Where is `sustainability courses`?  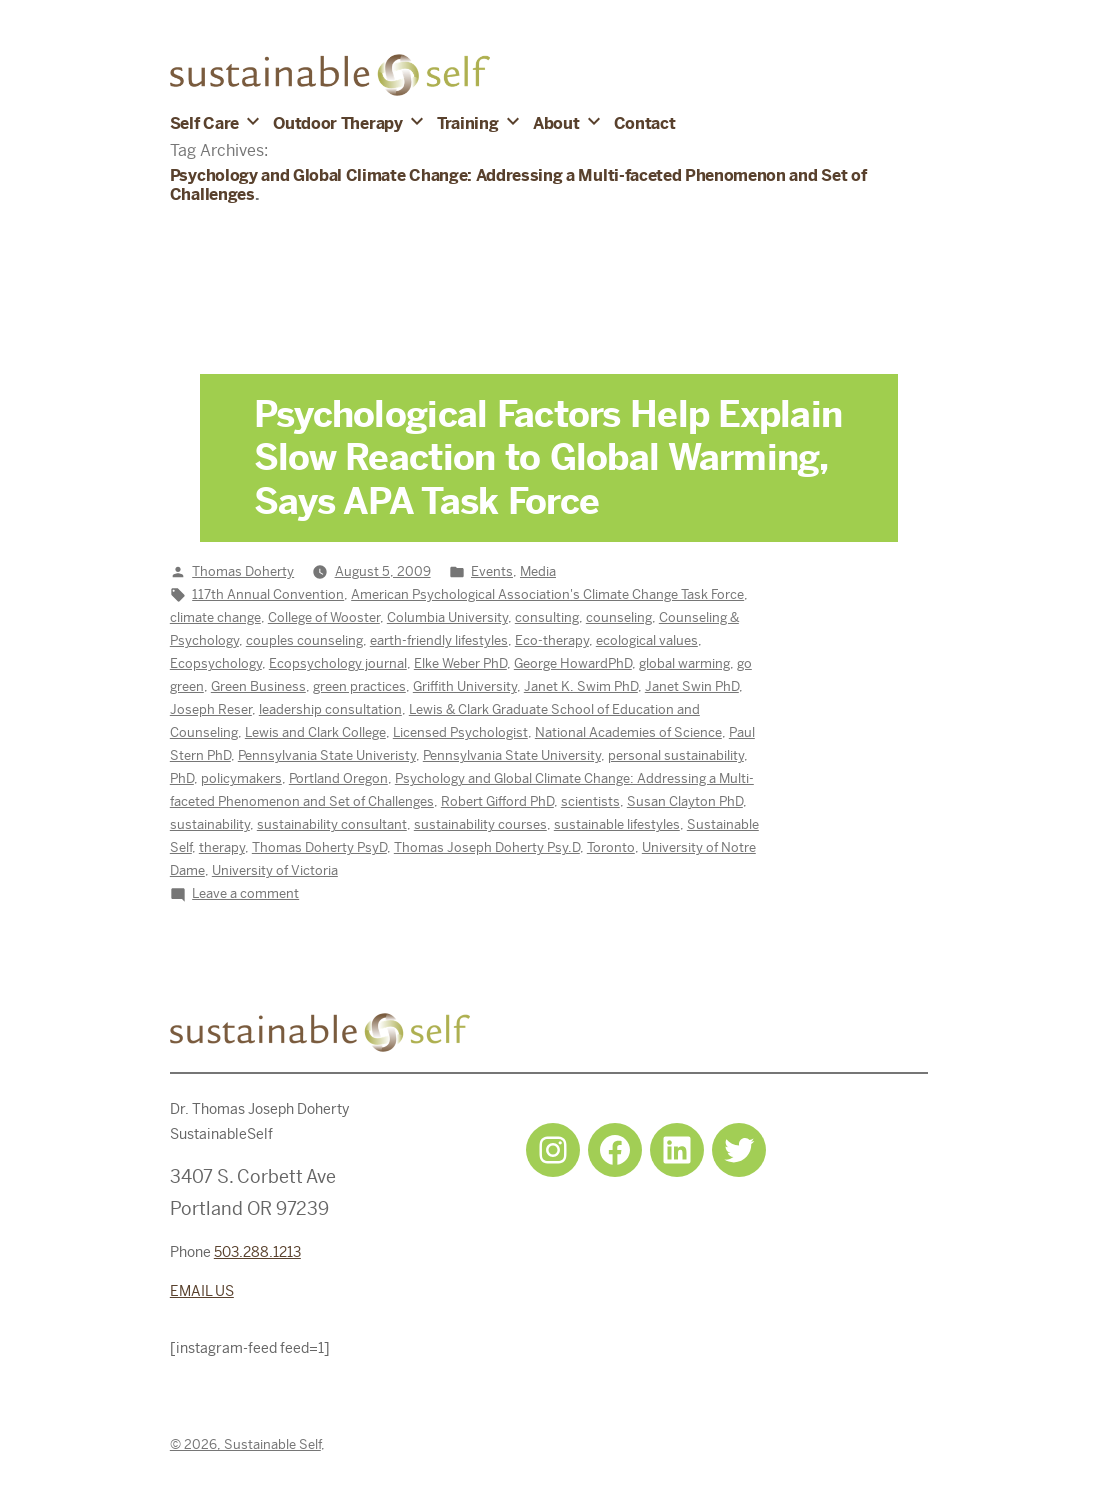
sustainability courses is located at coordinates (480, 824).